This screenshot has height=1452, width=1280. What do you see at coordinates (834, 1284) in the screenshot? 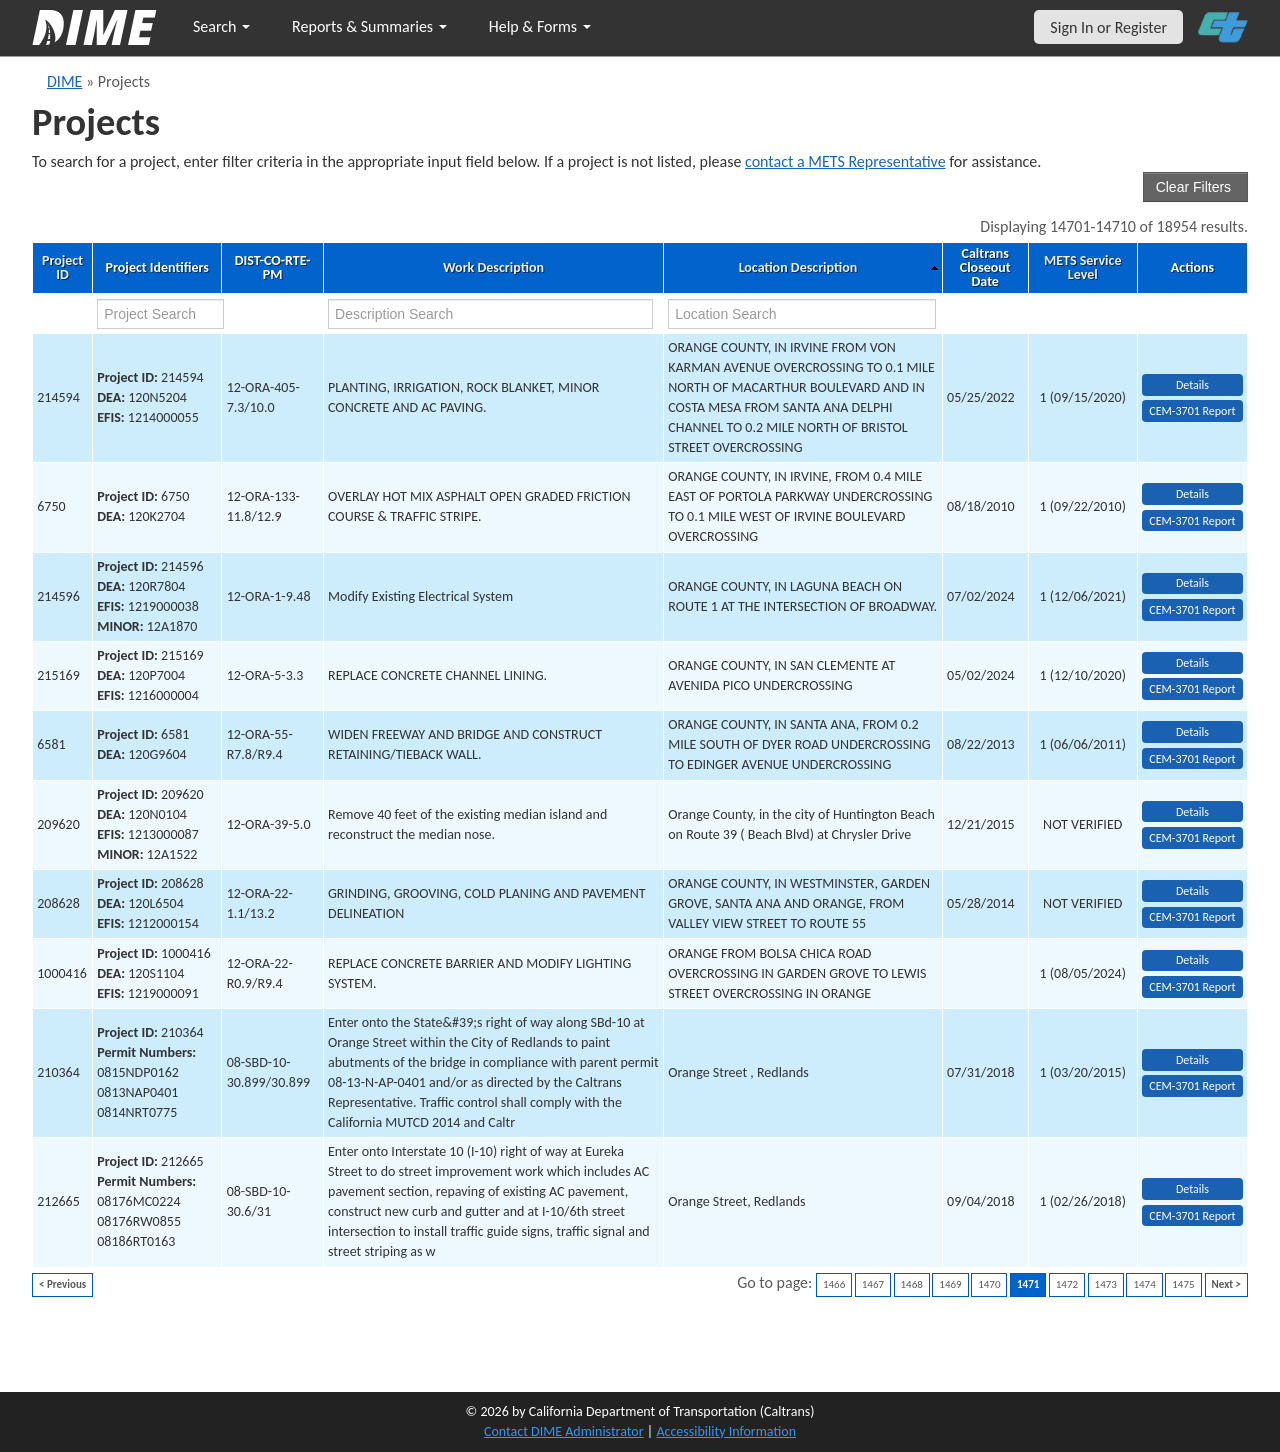
I see `1466` at bounding box center [834, 1284].